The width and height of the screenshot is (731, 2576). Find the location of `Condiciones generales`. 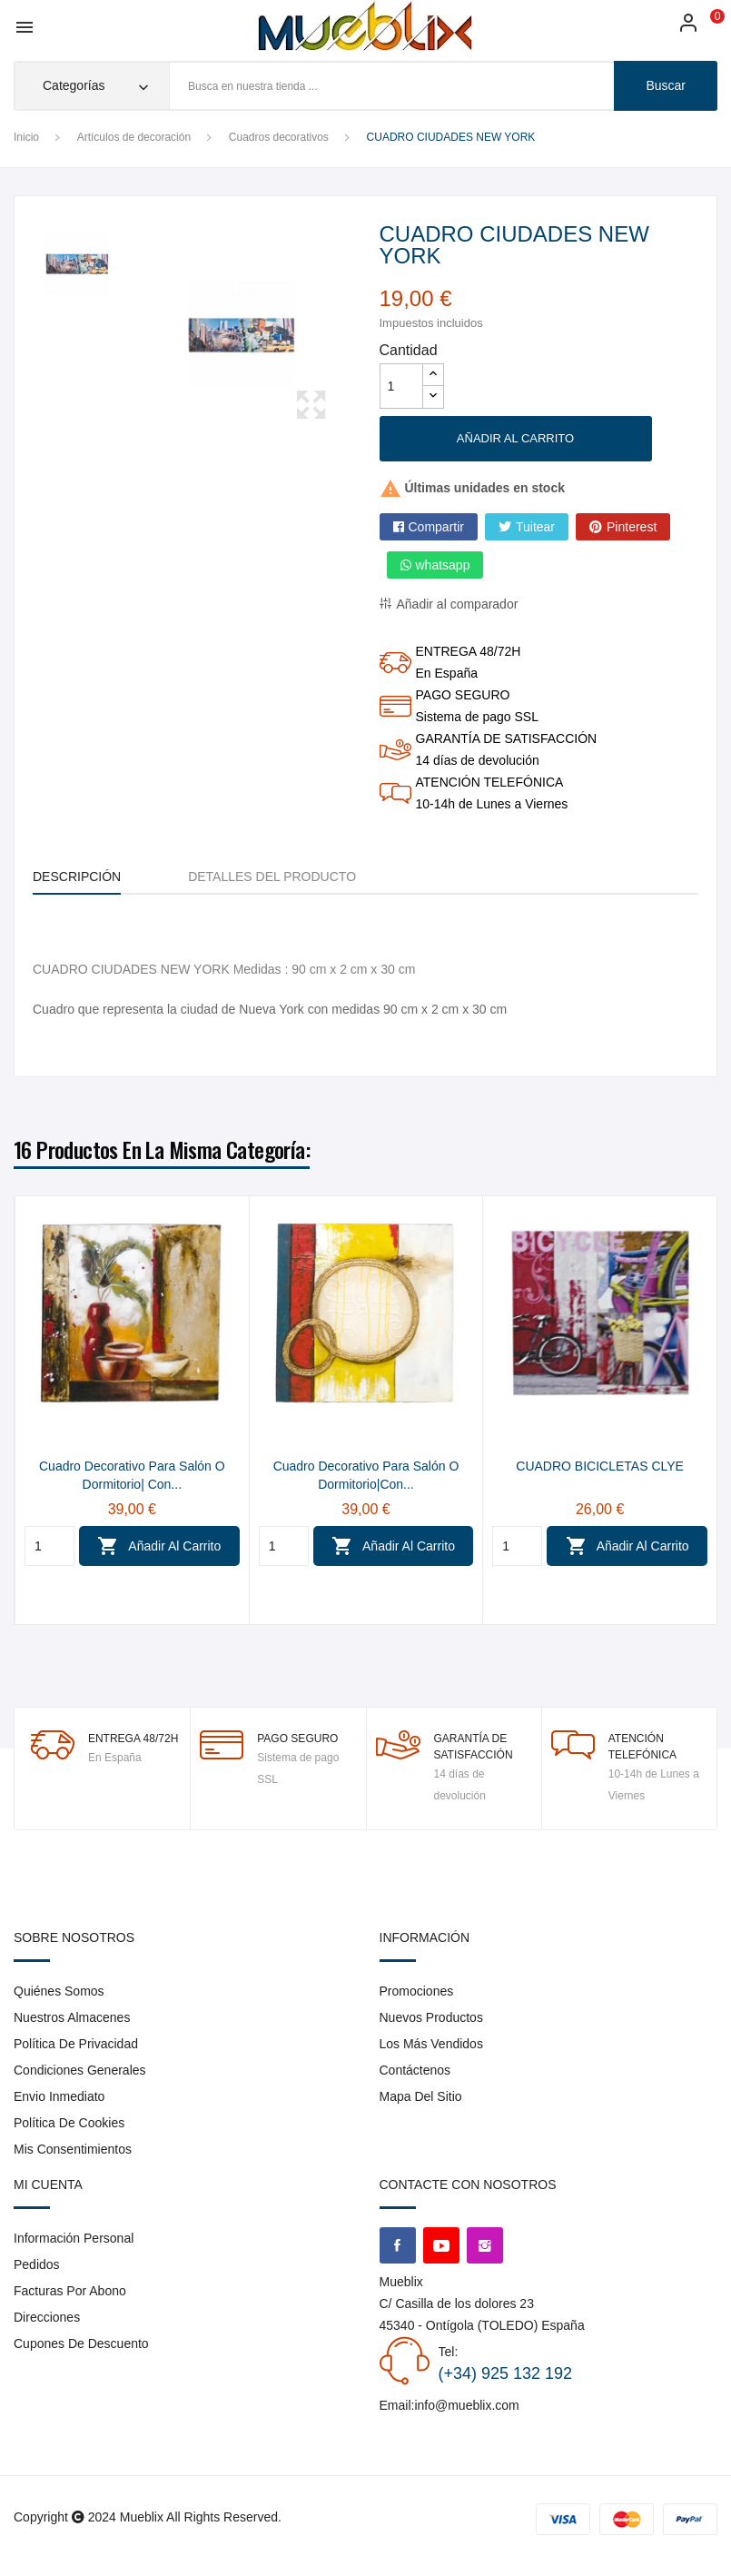

Condiciones generales is located at coordinates (80, 2070).